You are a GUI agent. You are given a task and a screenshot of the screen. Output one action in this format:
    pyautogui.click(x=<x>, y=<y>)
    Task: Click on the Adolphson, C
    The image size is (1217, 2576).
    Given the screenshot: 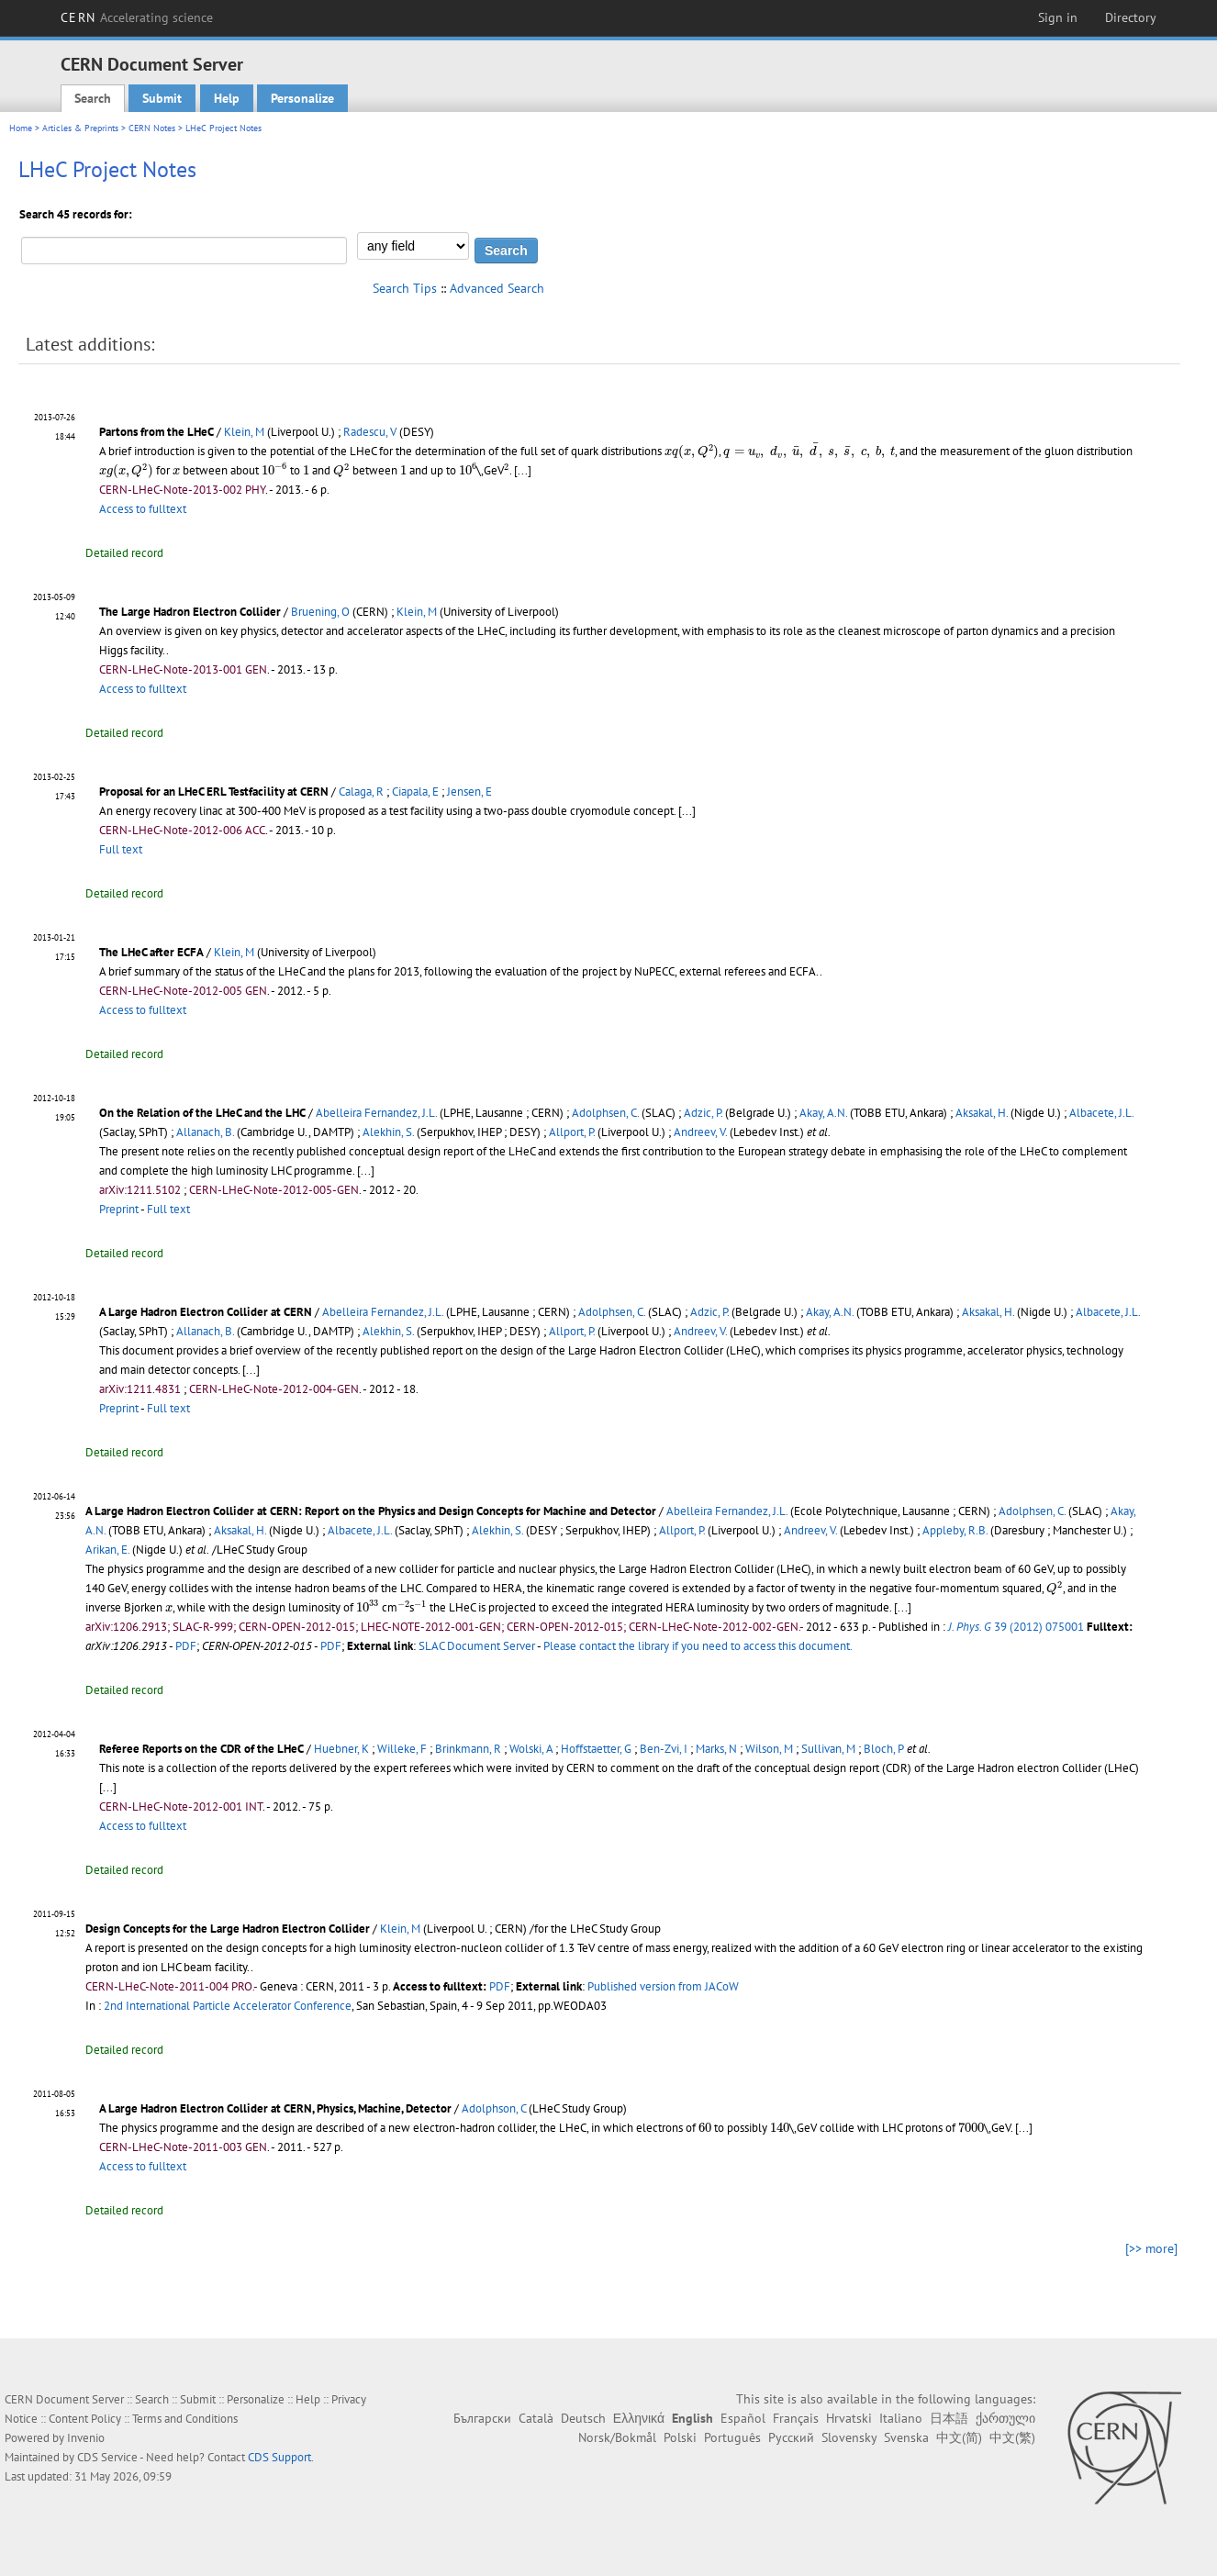 What is the action you would take?
    pyautogui.click(x=494, y=2108)
    